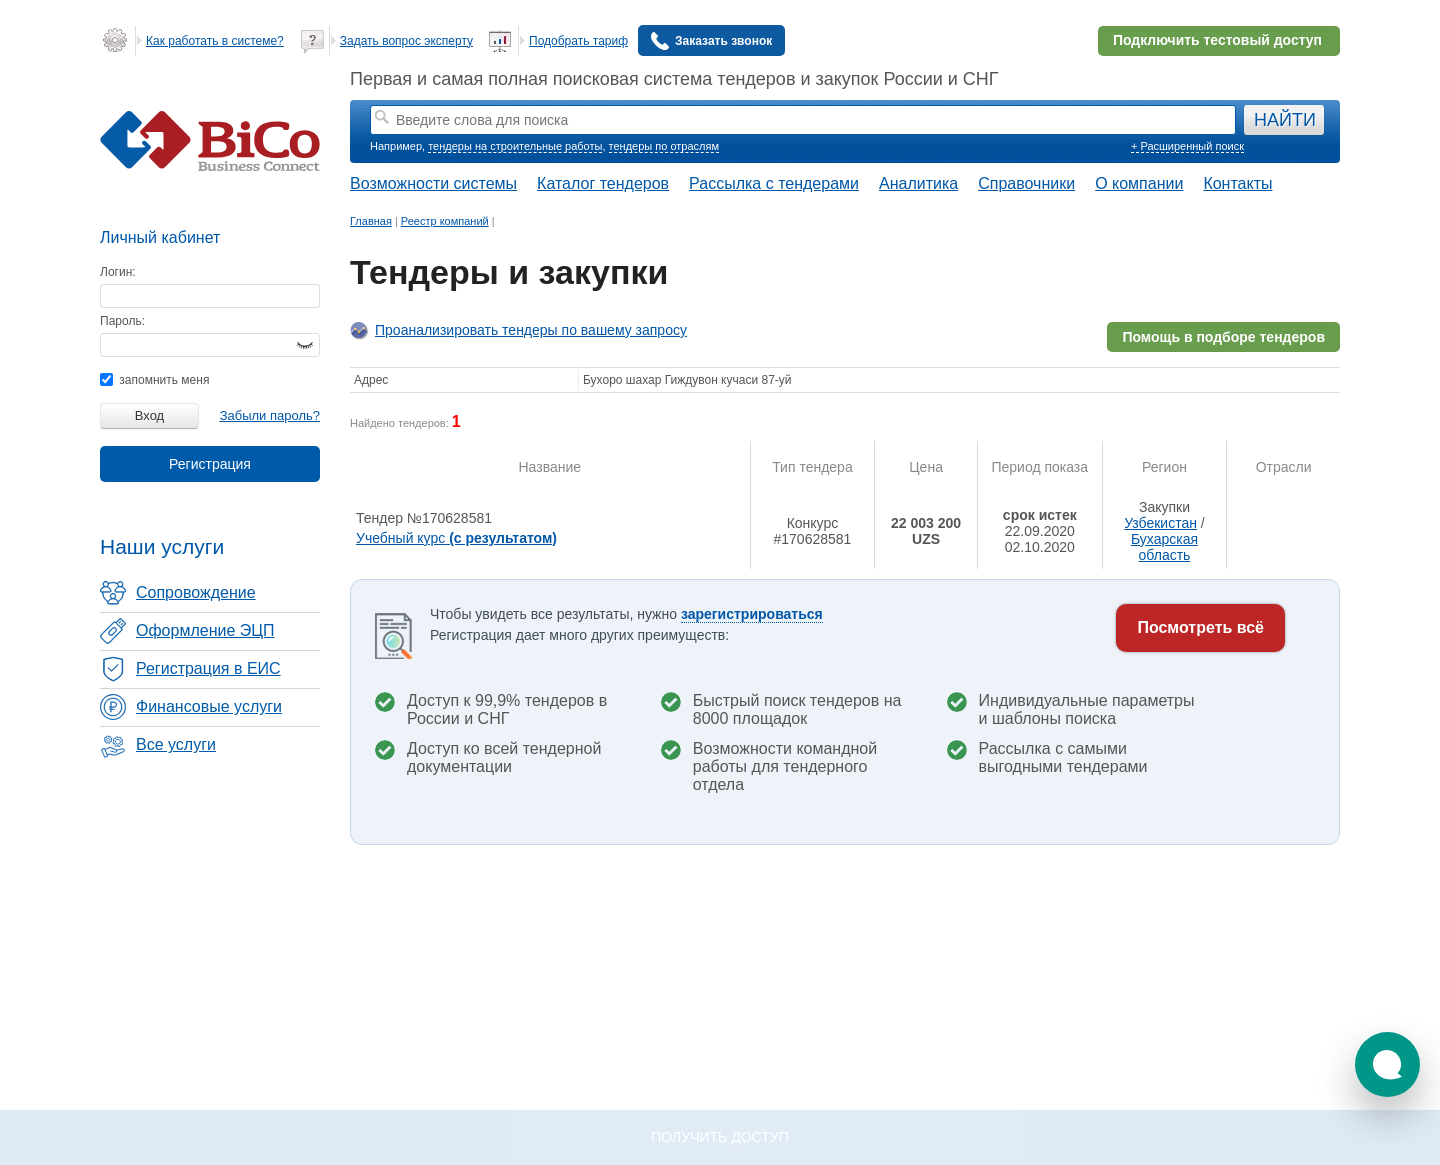  Describe the element at coordinates (1160, 523) in the screenshot. I see `Узбекистан` at that location.